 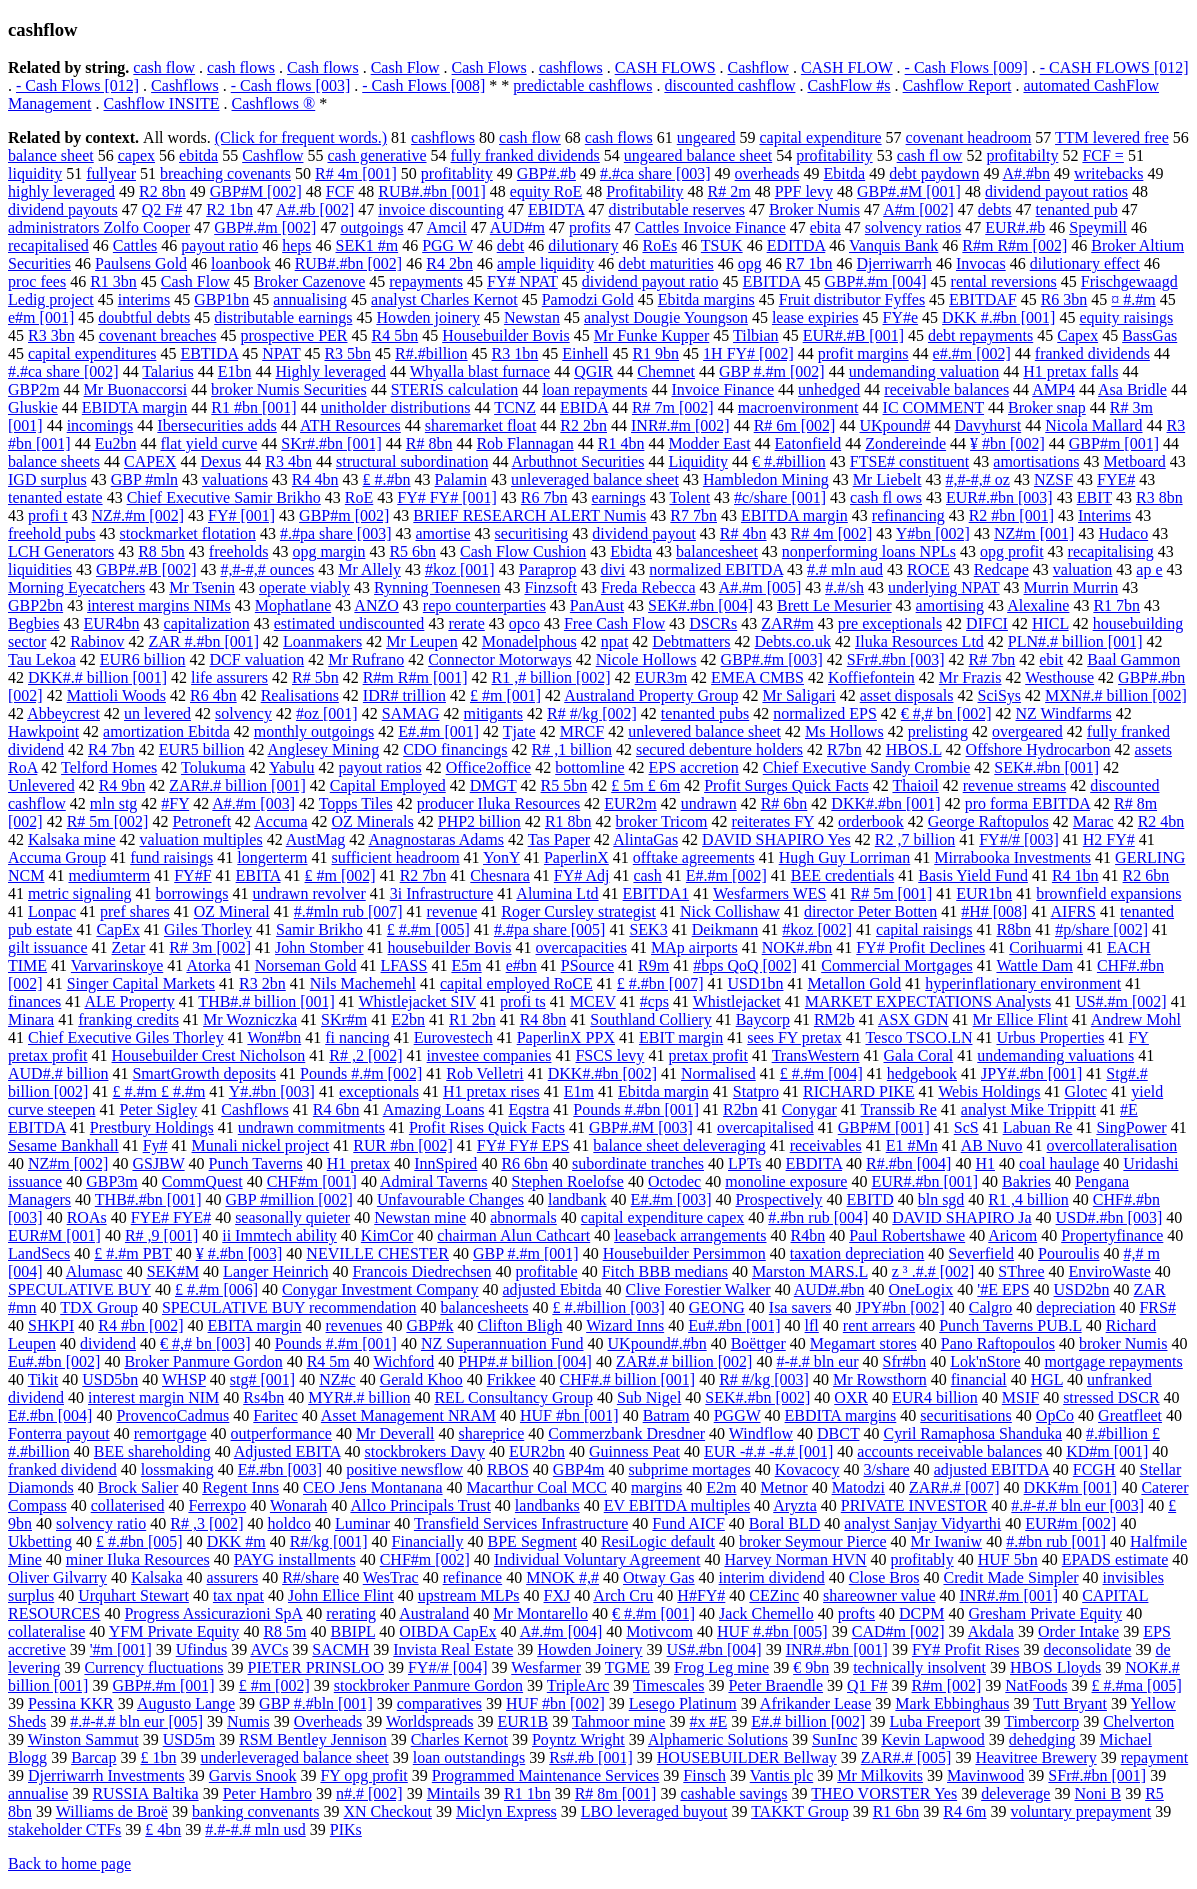 I want to click on 3/share, so click(x=887, y=1469).